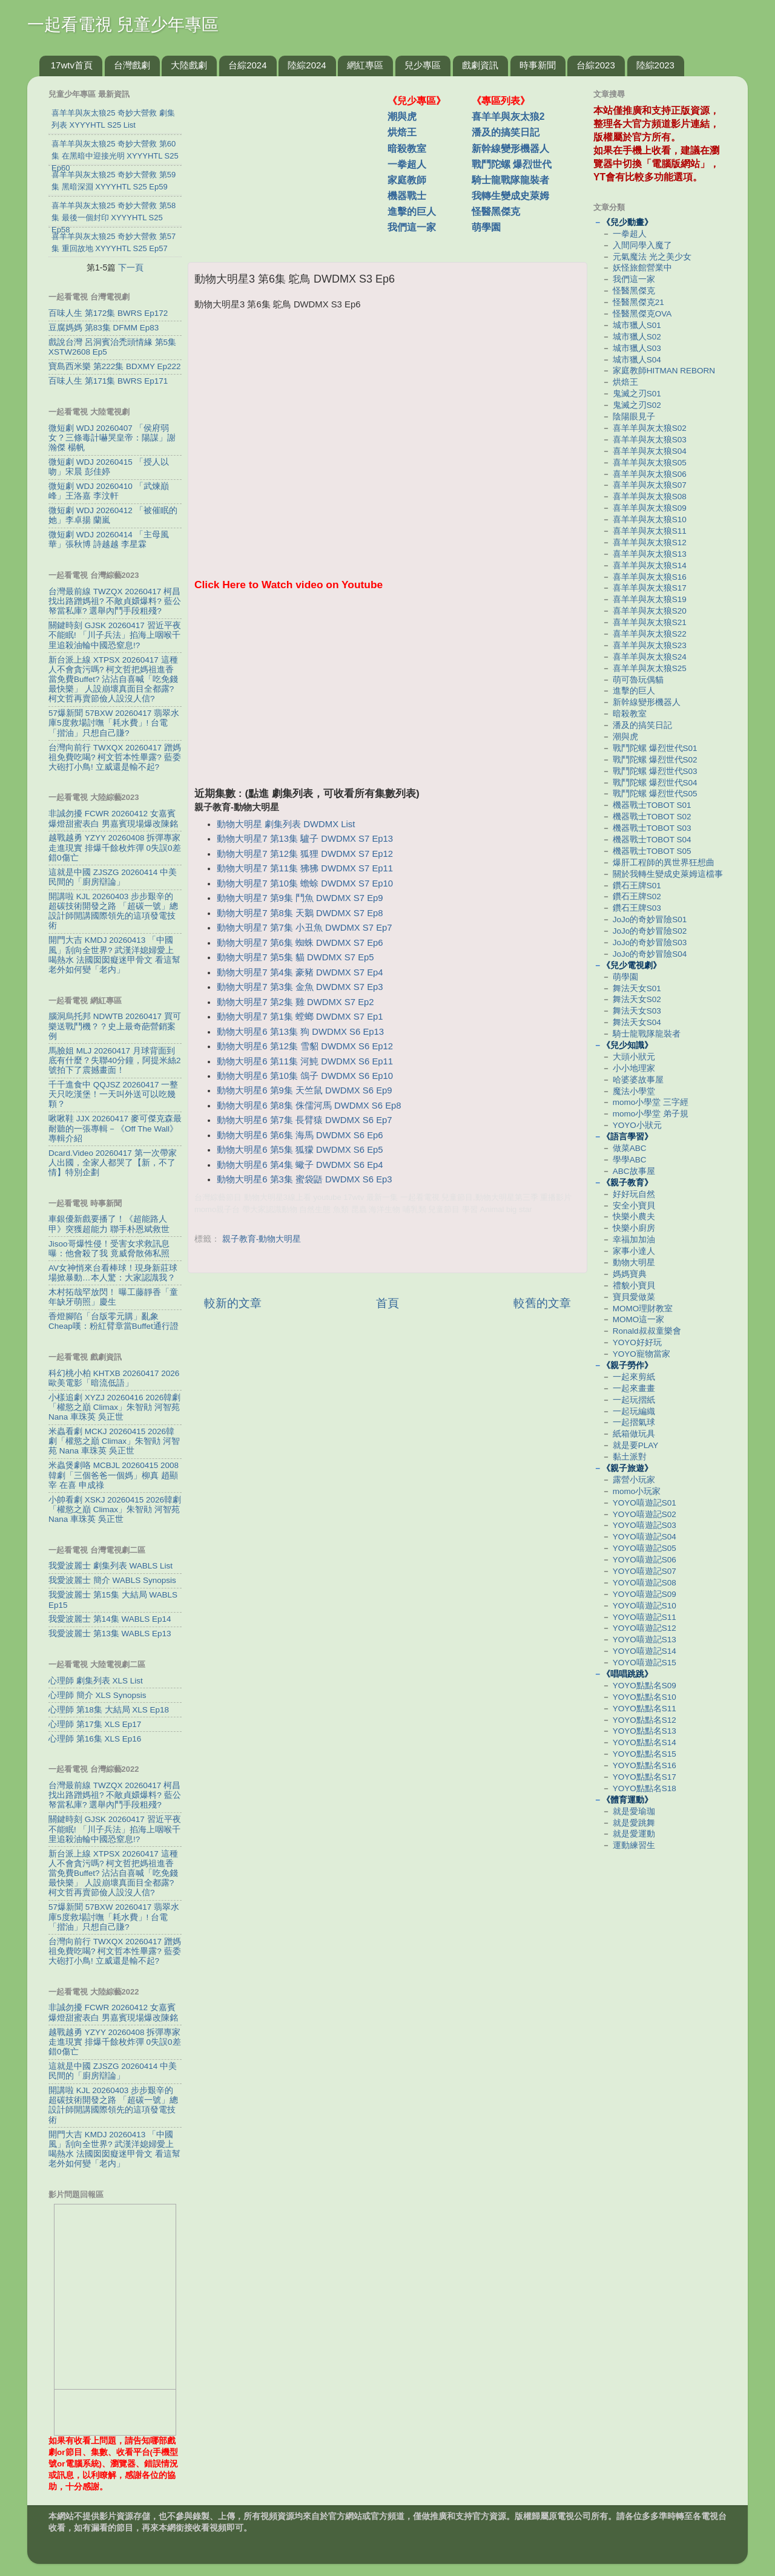  Describe the element at coordinates (115, 1128) in the screenshot. I see `啾啾鞋 JJX 20260417 麥可傑克森最耐聽的一張專輯－《Off The Wall》專輯介紹` at that location.